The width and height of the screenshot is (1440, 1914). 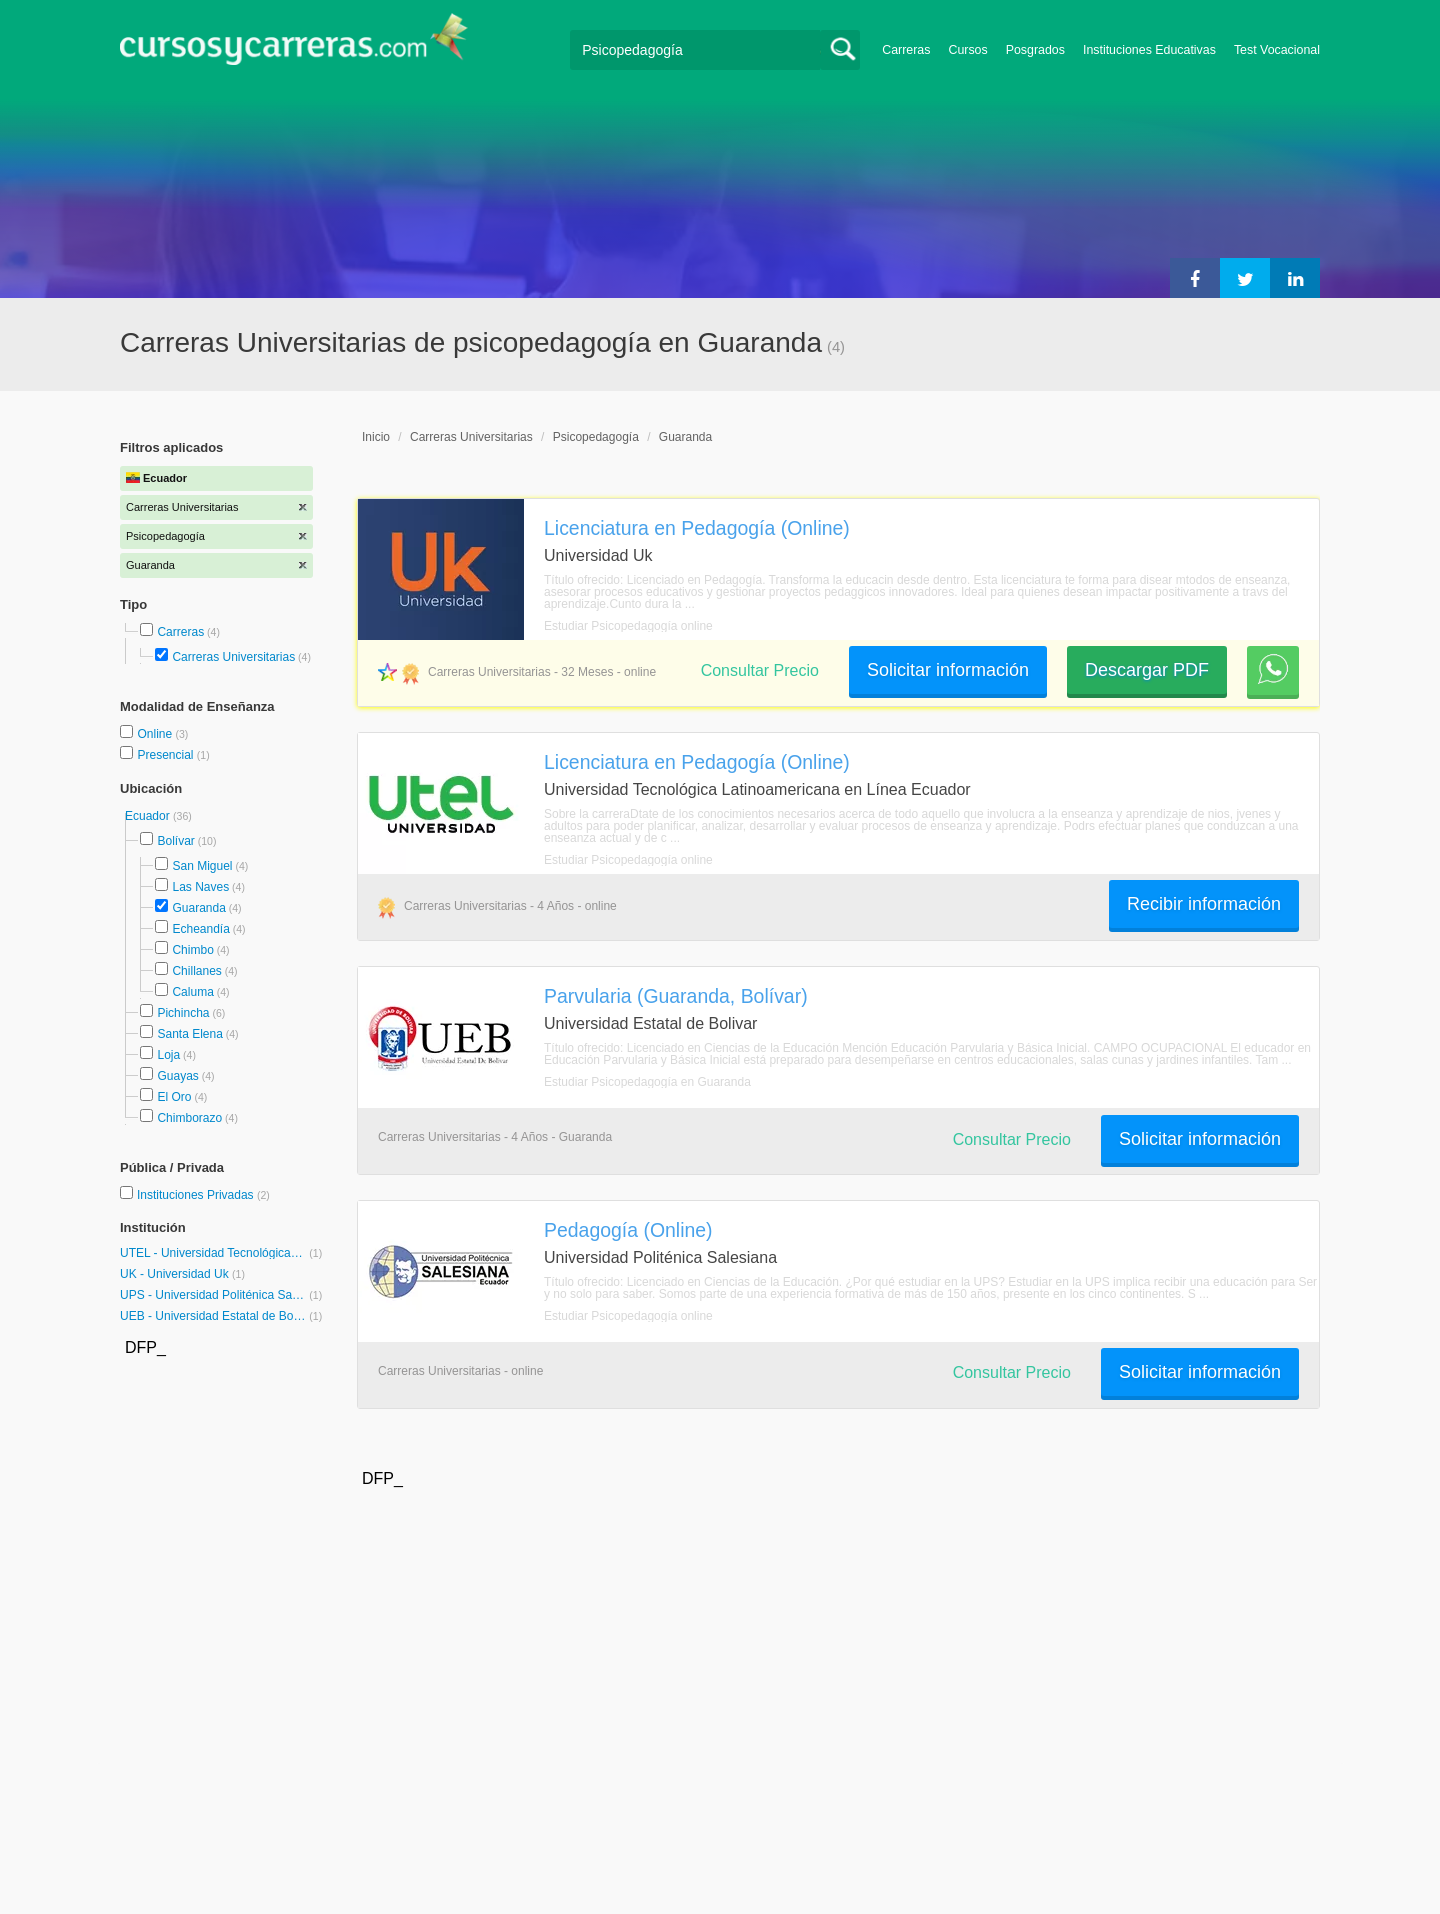 I want to click on Cursos, so click(x=967, y=50).